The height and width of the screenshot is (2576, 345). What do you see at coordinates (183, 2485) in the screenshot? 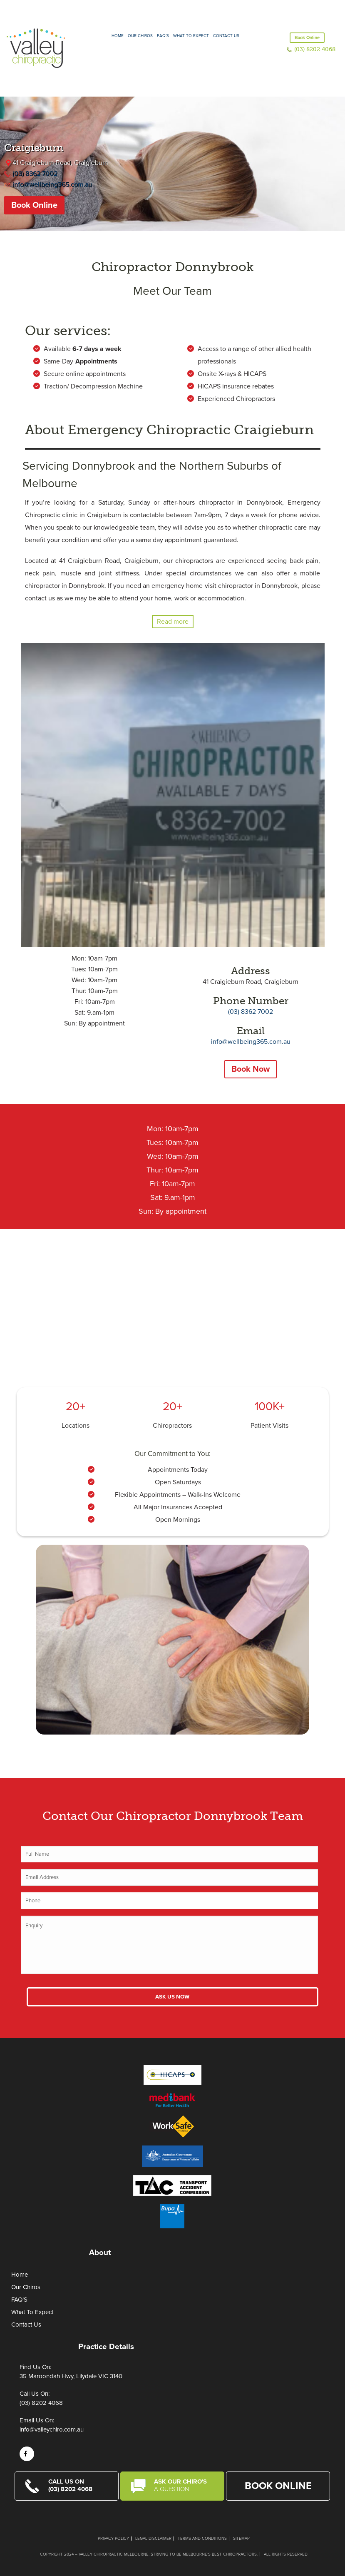
I see `Ask Our Chiro's` at bounding box center [183, 2485].